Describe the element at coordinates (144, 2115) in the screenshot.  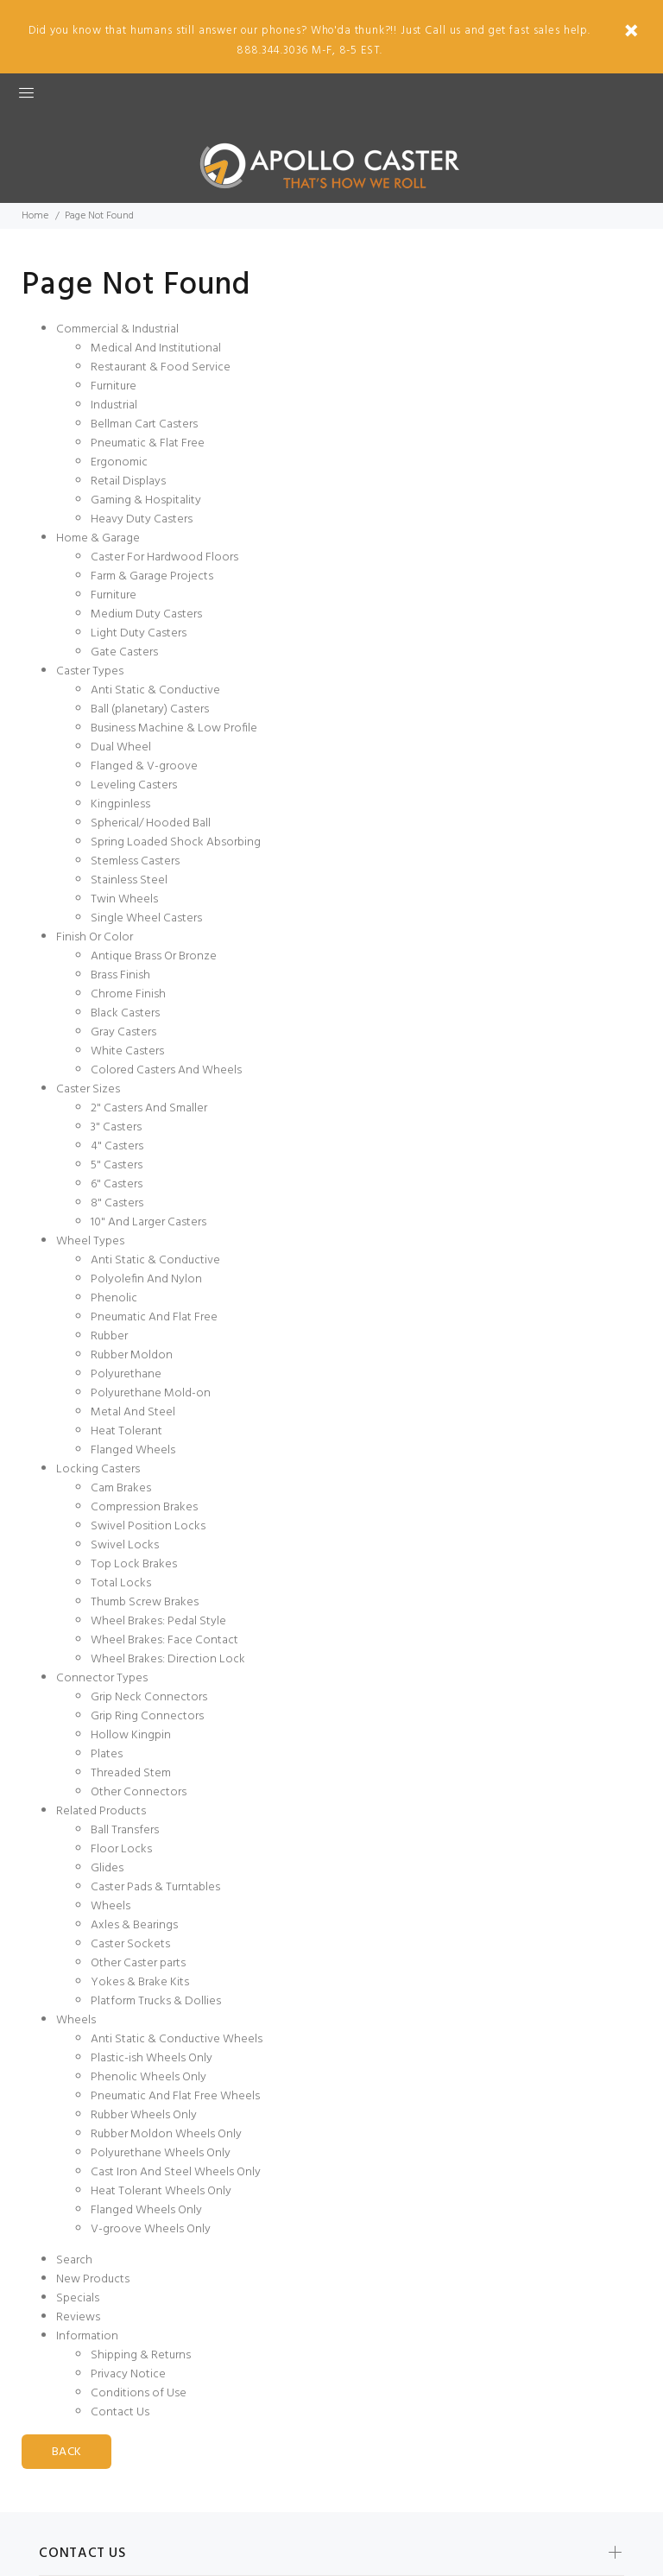
I see `Rubber Wheels Only` at that location.